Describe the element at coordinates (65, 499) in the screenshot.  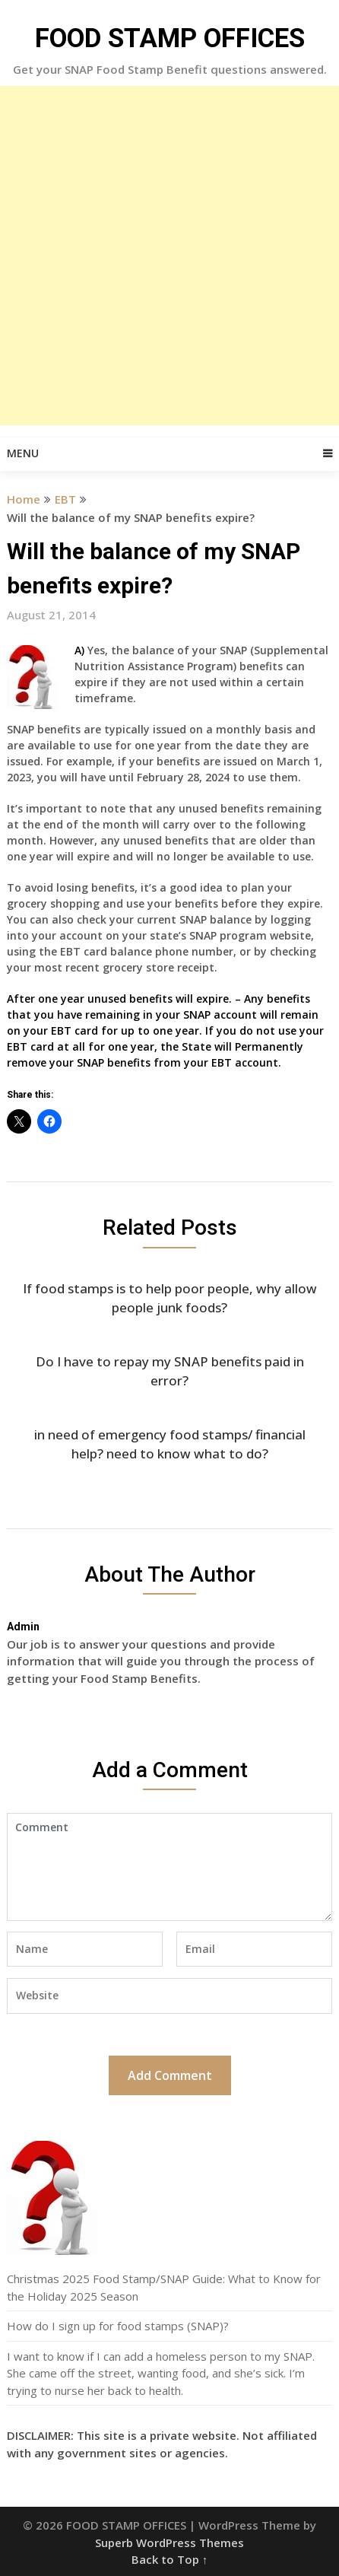
I see `EBT` at that location.